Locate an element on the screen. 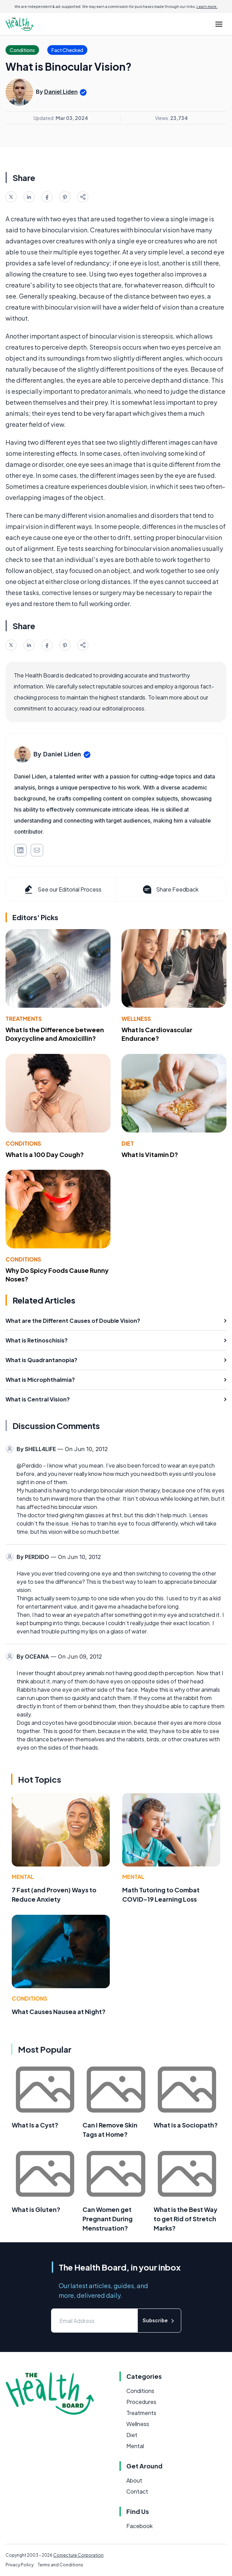 The width and height of the screenshot is (232, 2576). See our Editorial Process is located at coordinates (62, 889).